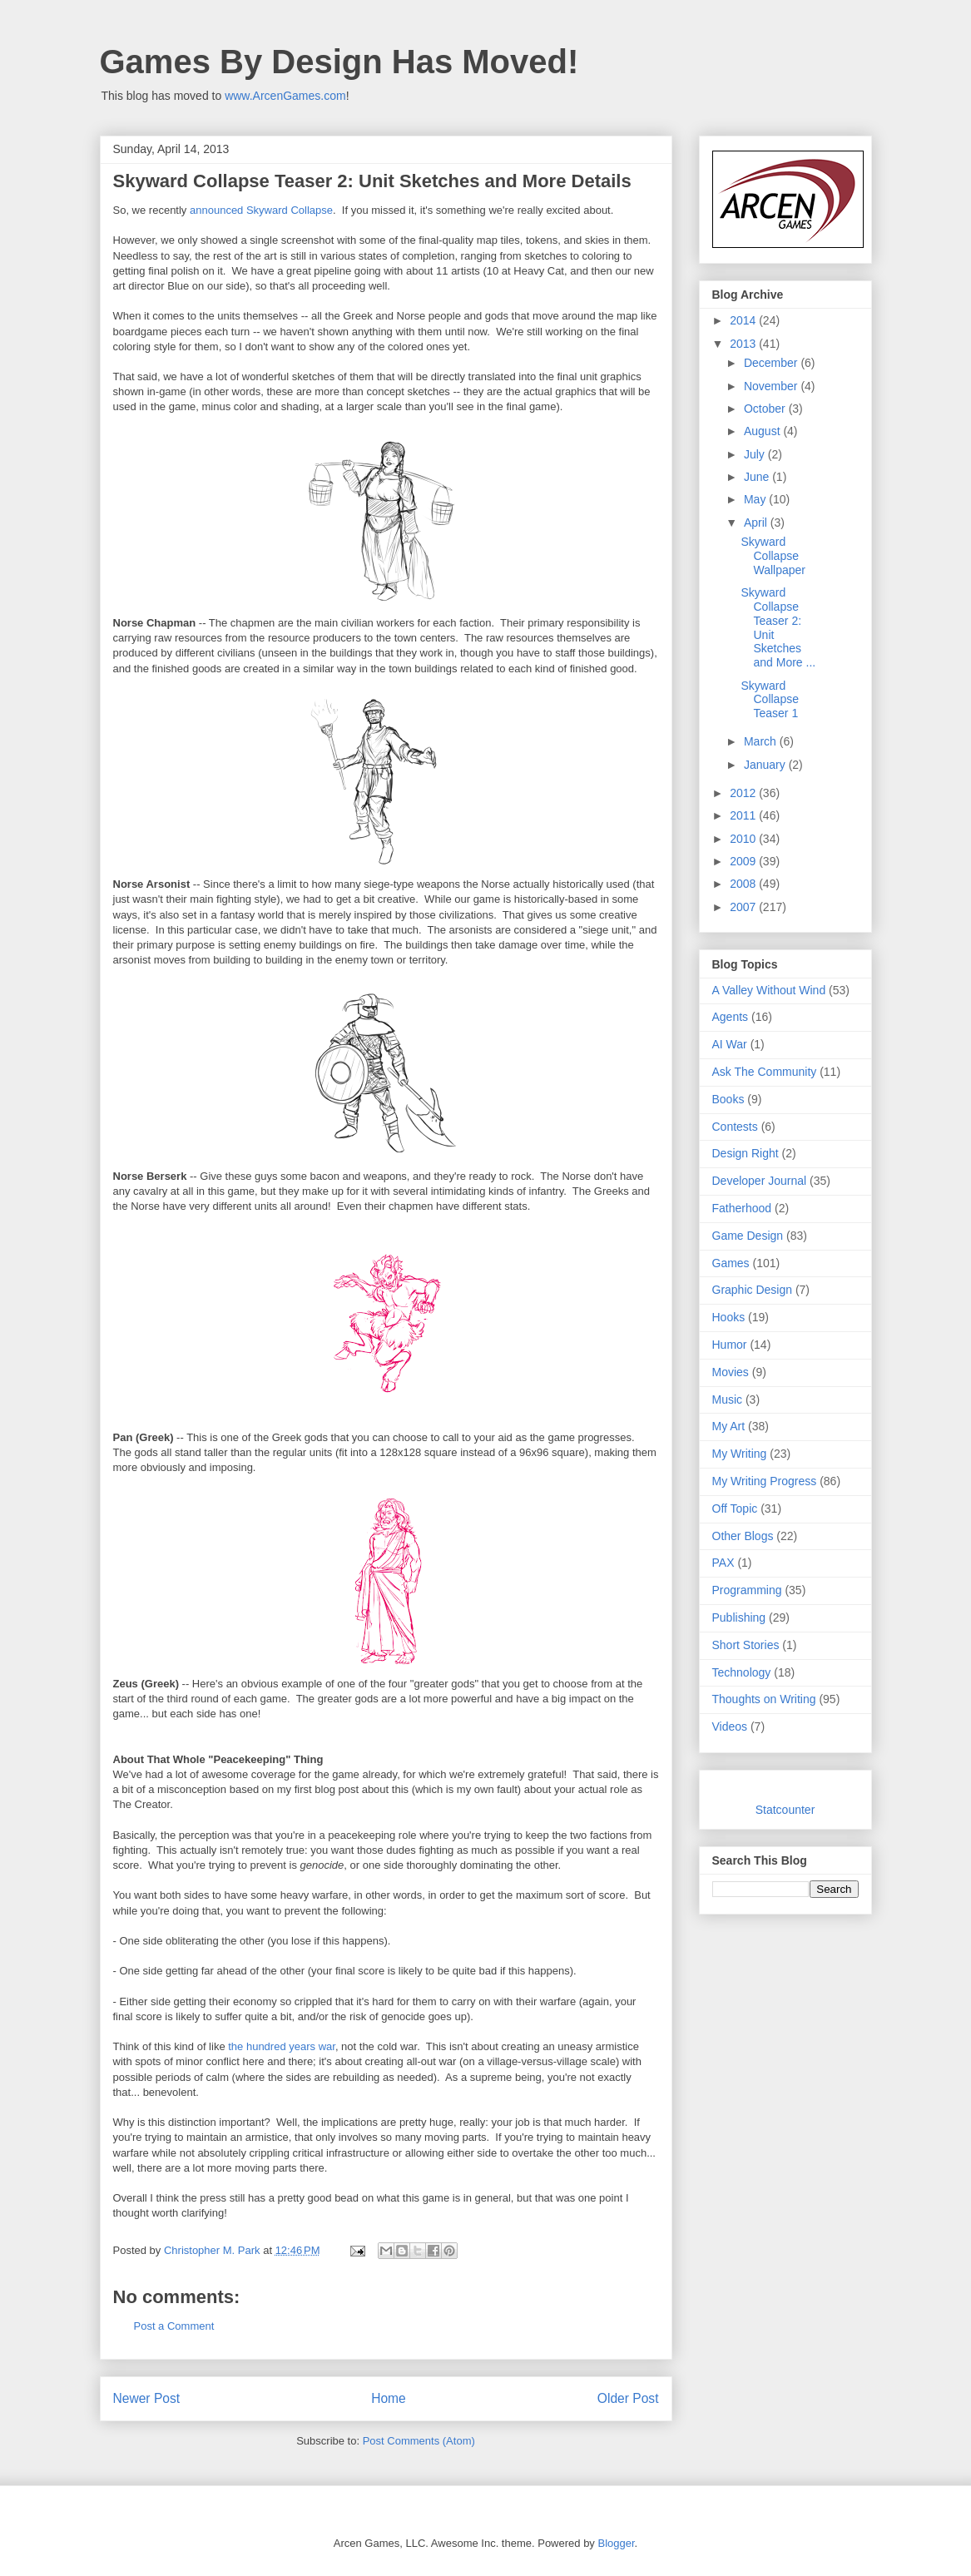 This screenshot has width=971, height=2576. What do you see at coordinates (766, 408) in the screenshot?
I see `October` at bounding box center [766, 408].